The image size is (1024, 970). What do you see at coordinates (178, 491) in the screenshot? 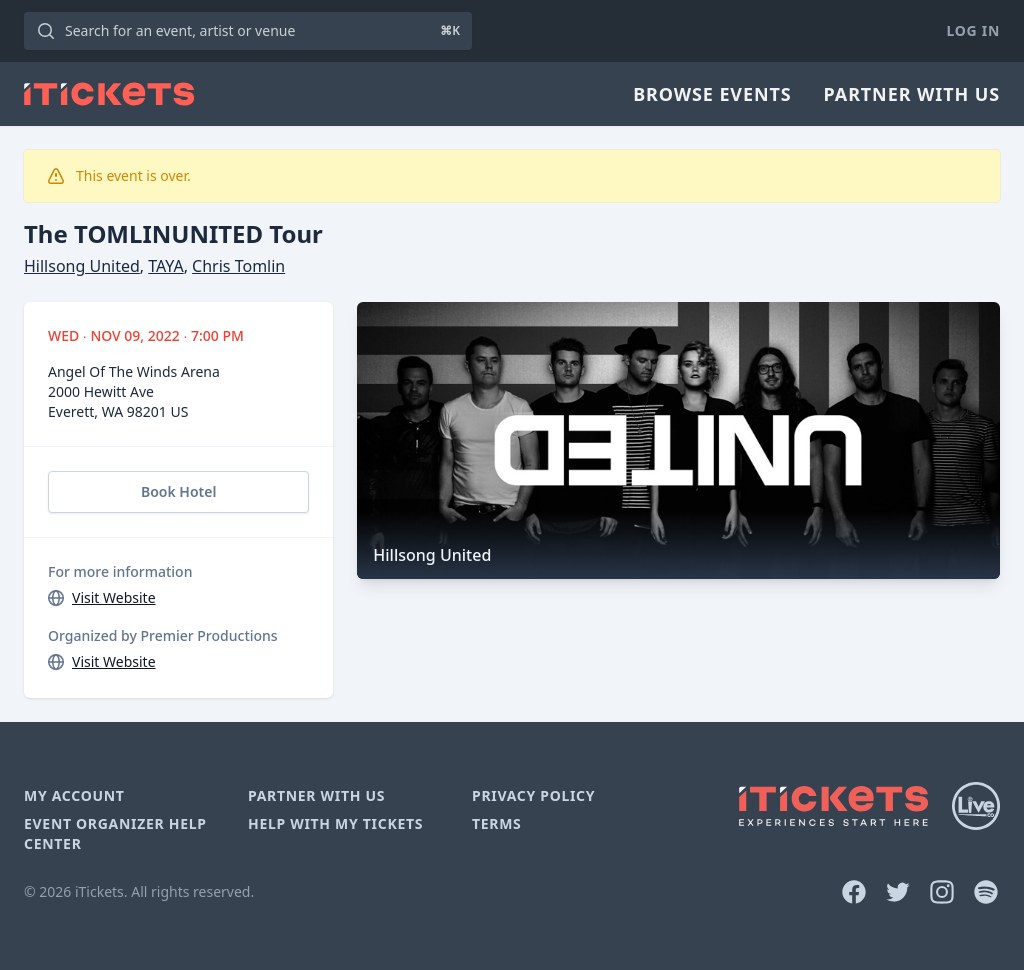
I see `Book Hotel` at bounding box center [178, 491].